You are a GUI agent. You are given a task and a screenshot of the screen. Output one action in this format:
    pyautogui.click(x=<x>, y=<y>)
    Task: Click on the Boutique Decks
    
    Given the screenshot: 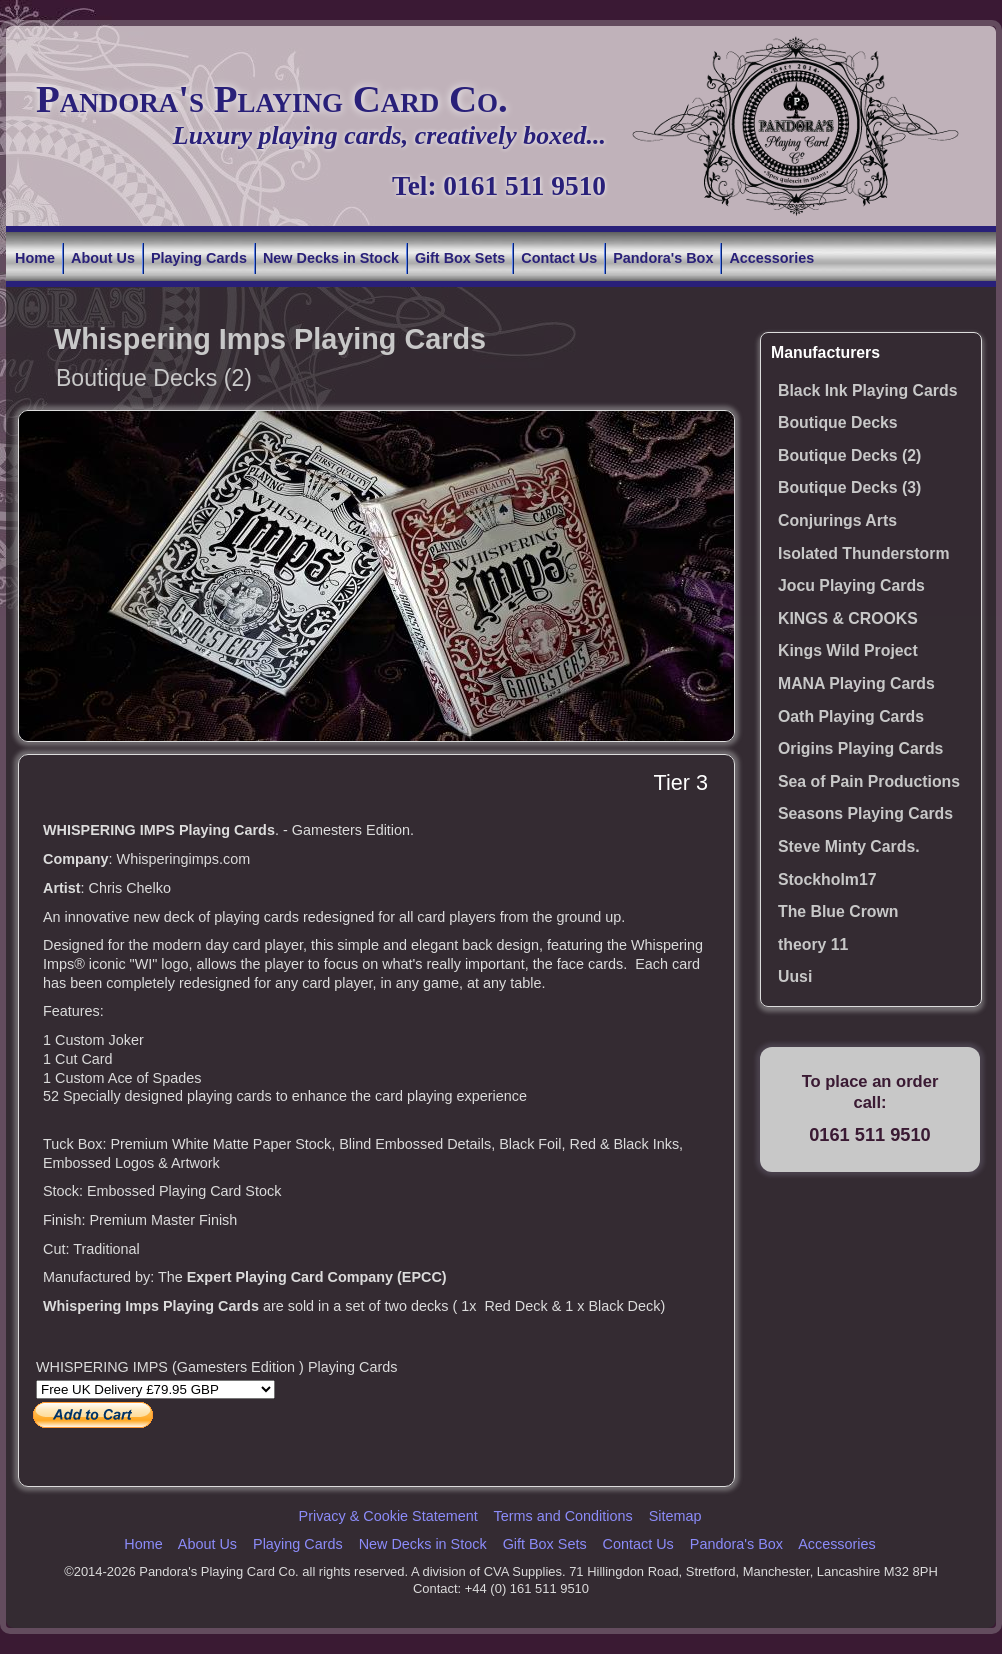 What is the action you would take?
    pyautogui.click(x=838, y=422)
    